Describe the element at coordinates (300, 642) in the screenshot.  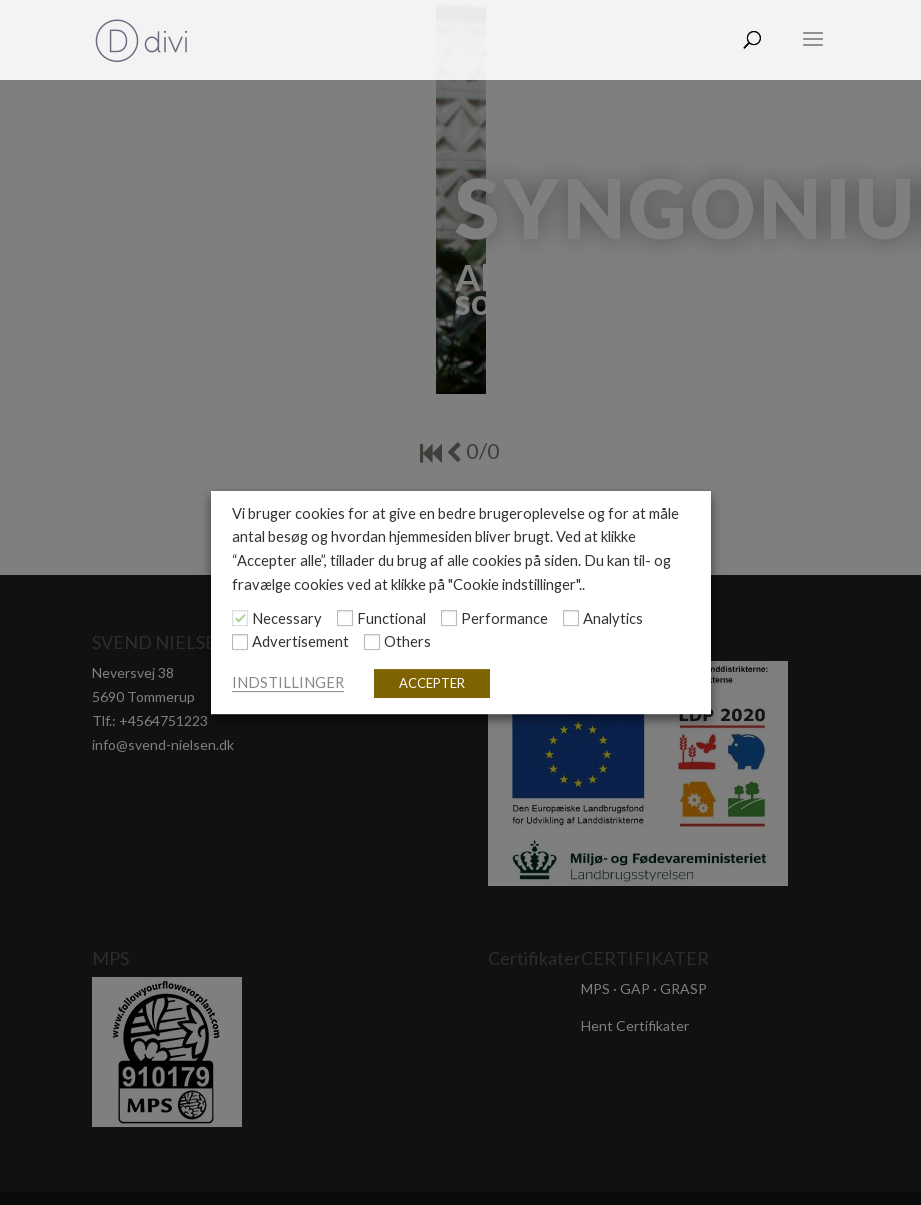
I see `Advertisement` at that location.